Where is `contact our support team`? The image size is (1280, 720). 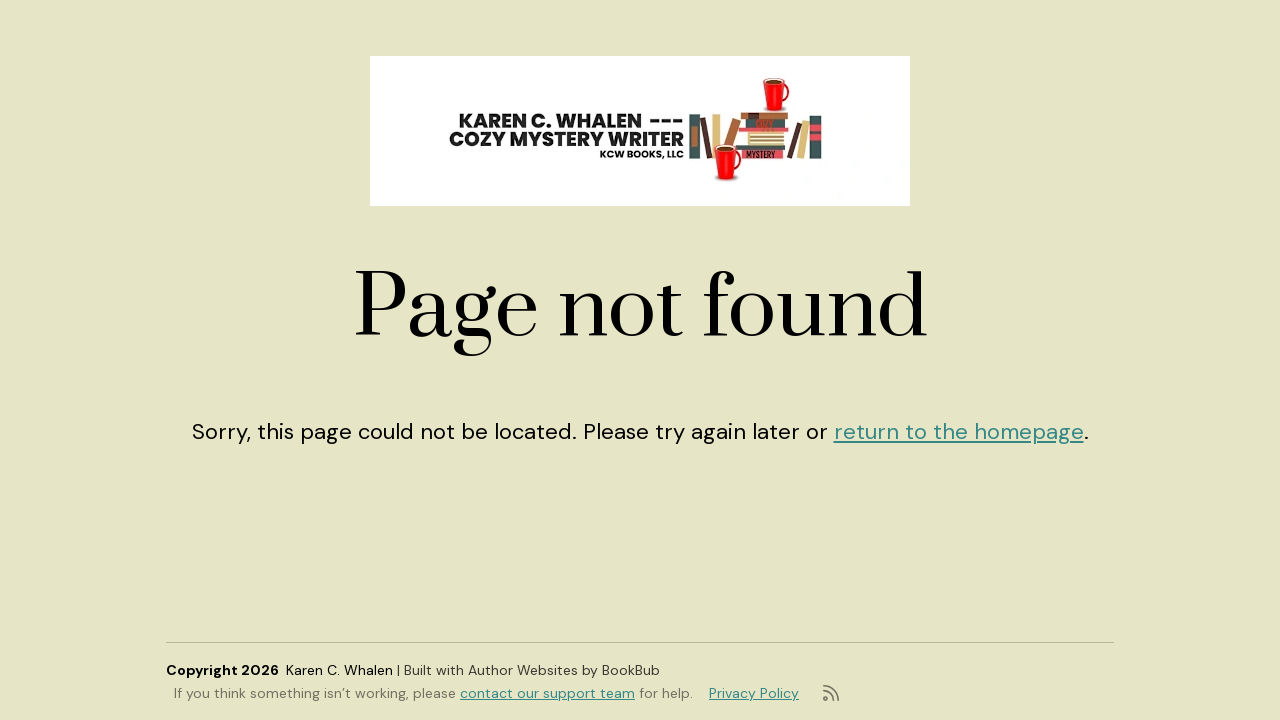
contact our support team is located at coordinates (547, 693).